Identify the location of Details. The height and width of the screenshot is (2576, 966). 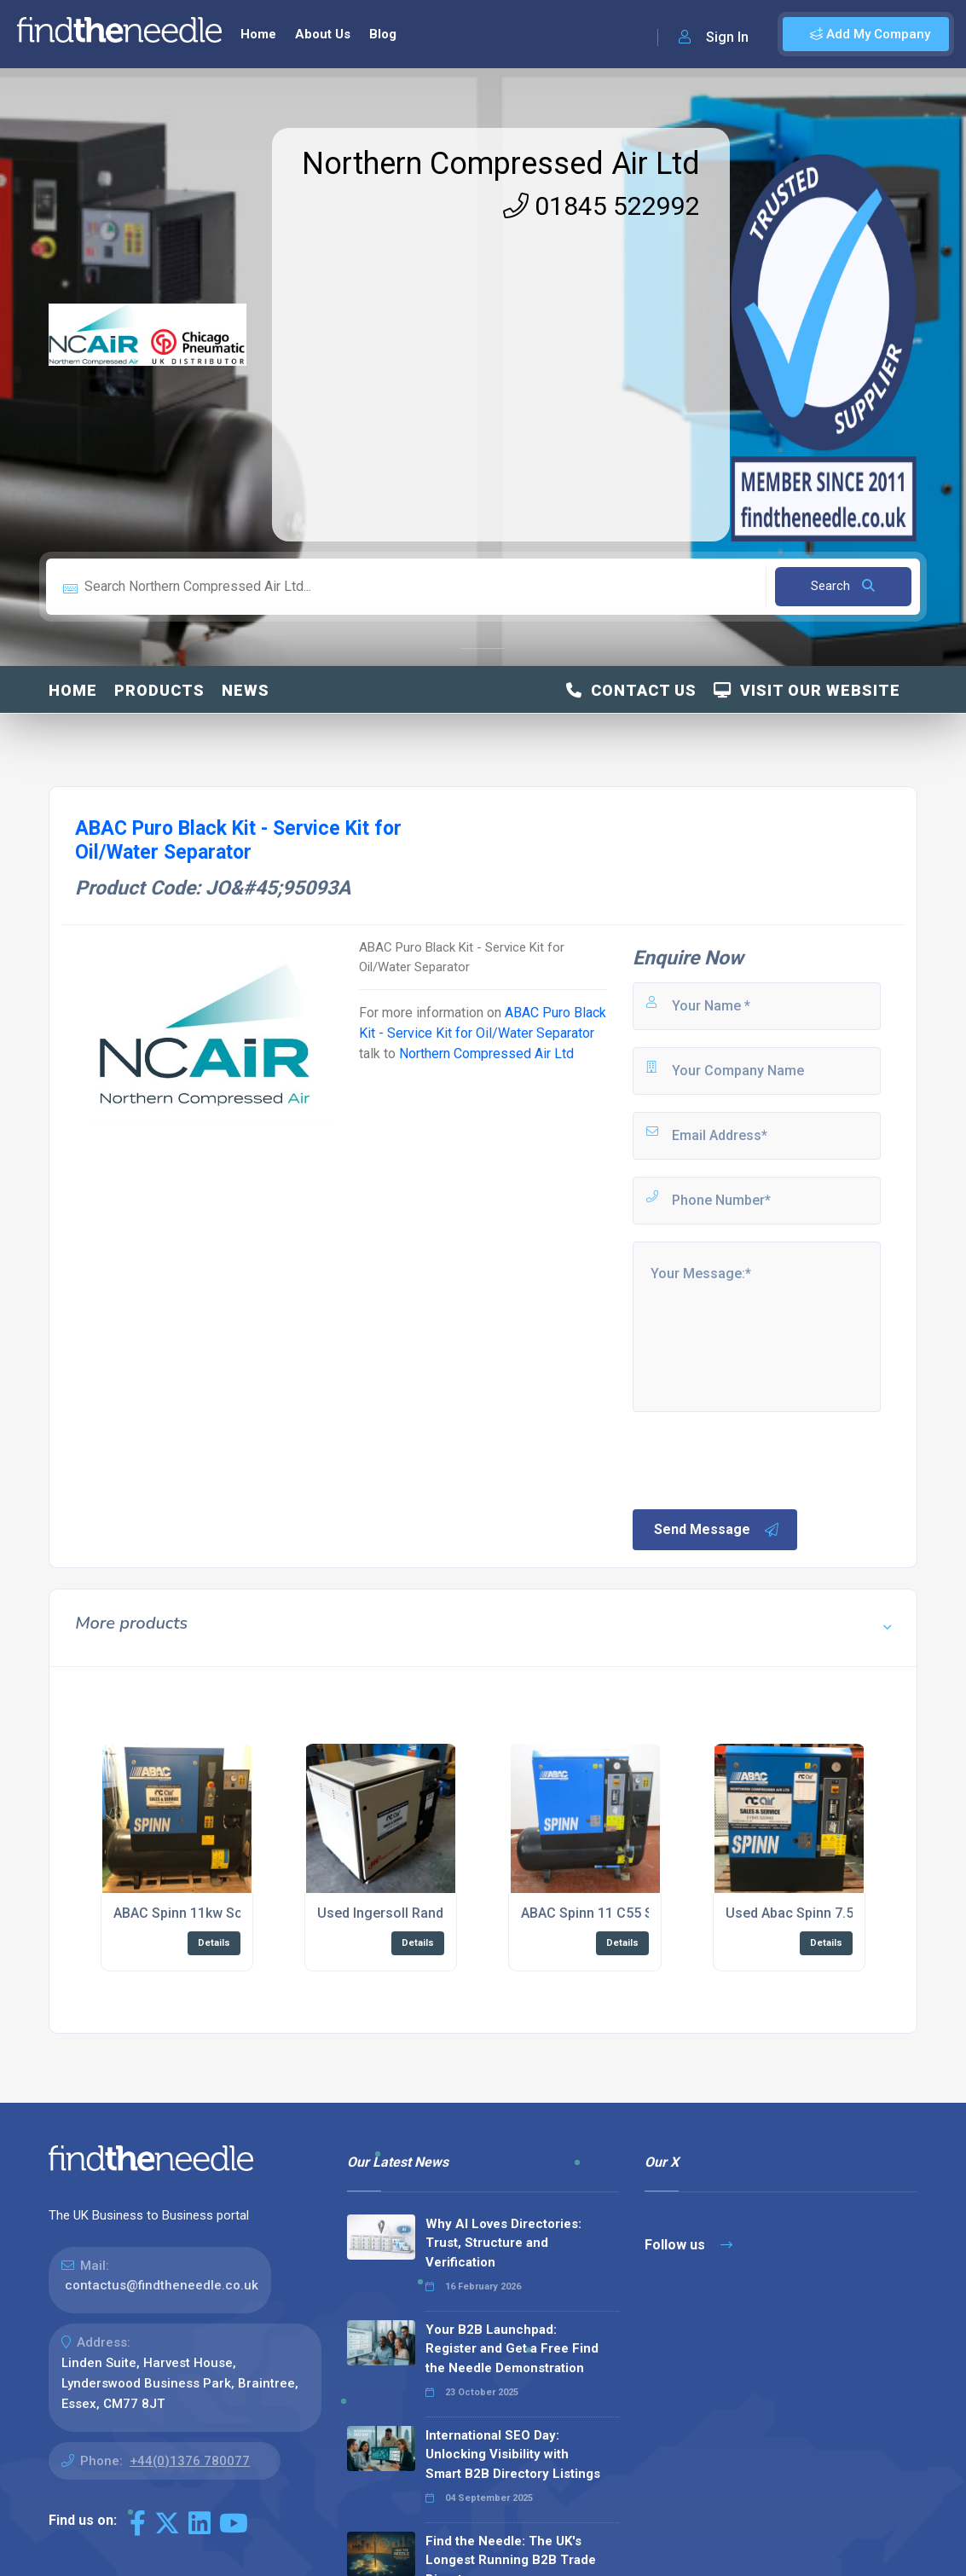
(214, 1942).